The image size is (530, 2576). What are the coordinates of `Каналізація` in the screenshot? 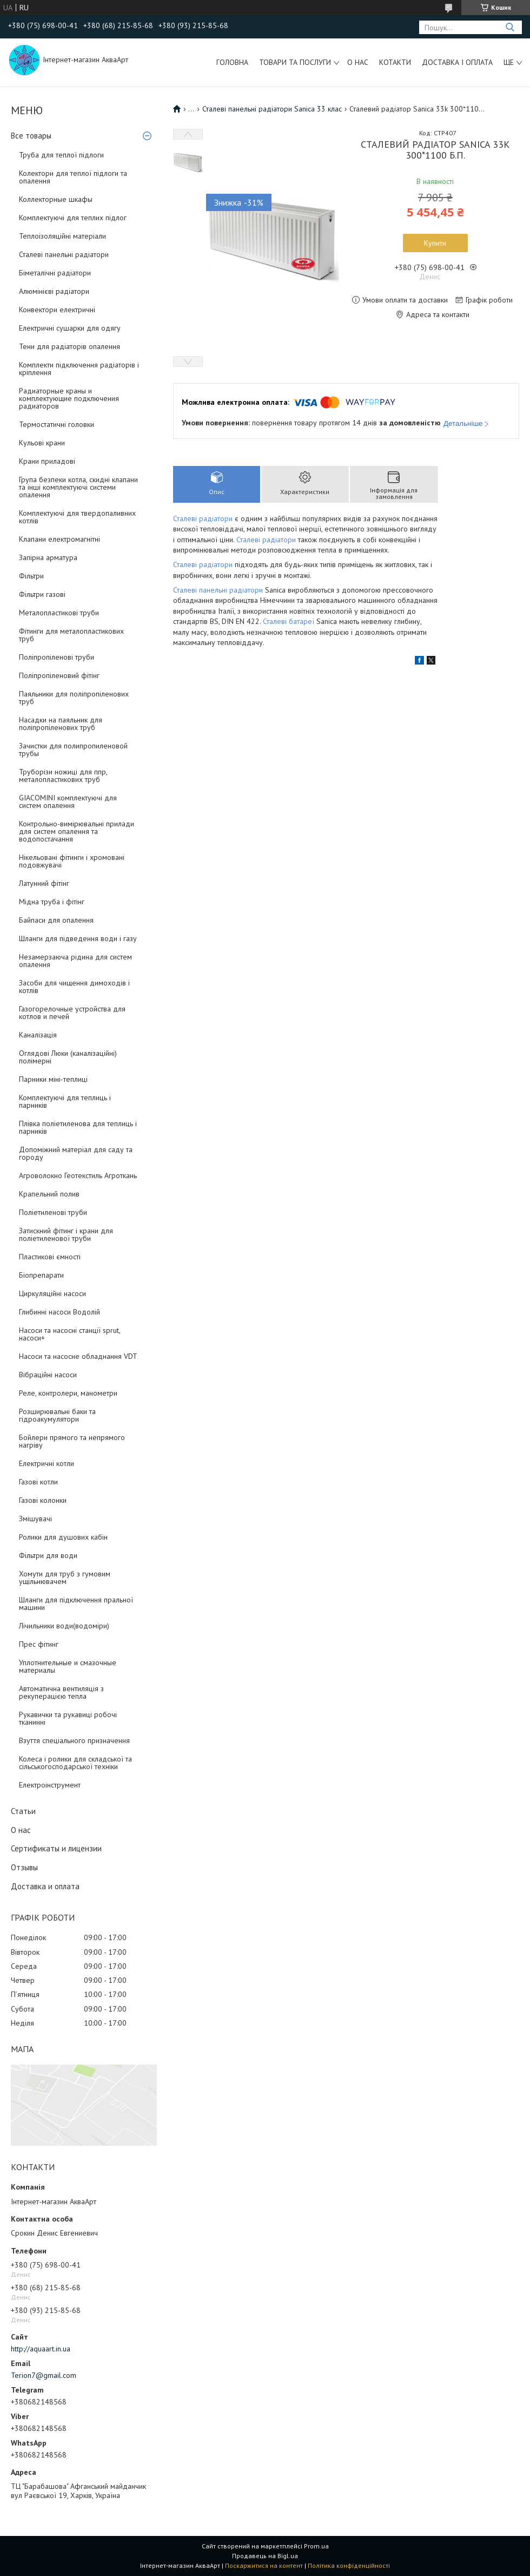 It's located at (38, 1035).